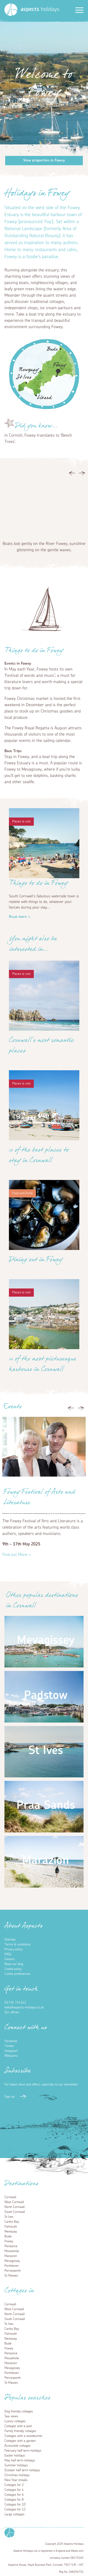 The height and width of the screenshot is (2576, 88). I want to click on Our offices, so click(11, 2012).